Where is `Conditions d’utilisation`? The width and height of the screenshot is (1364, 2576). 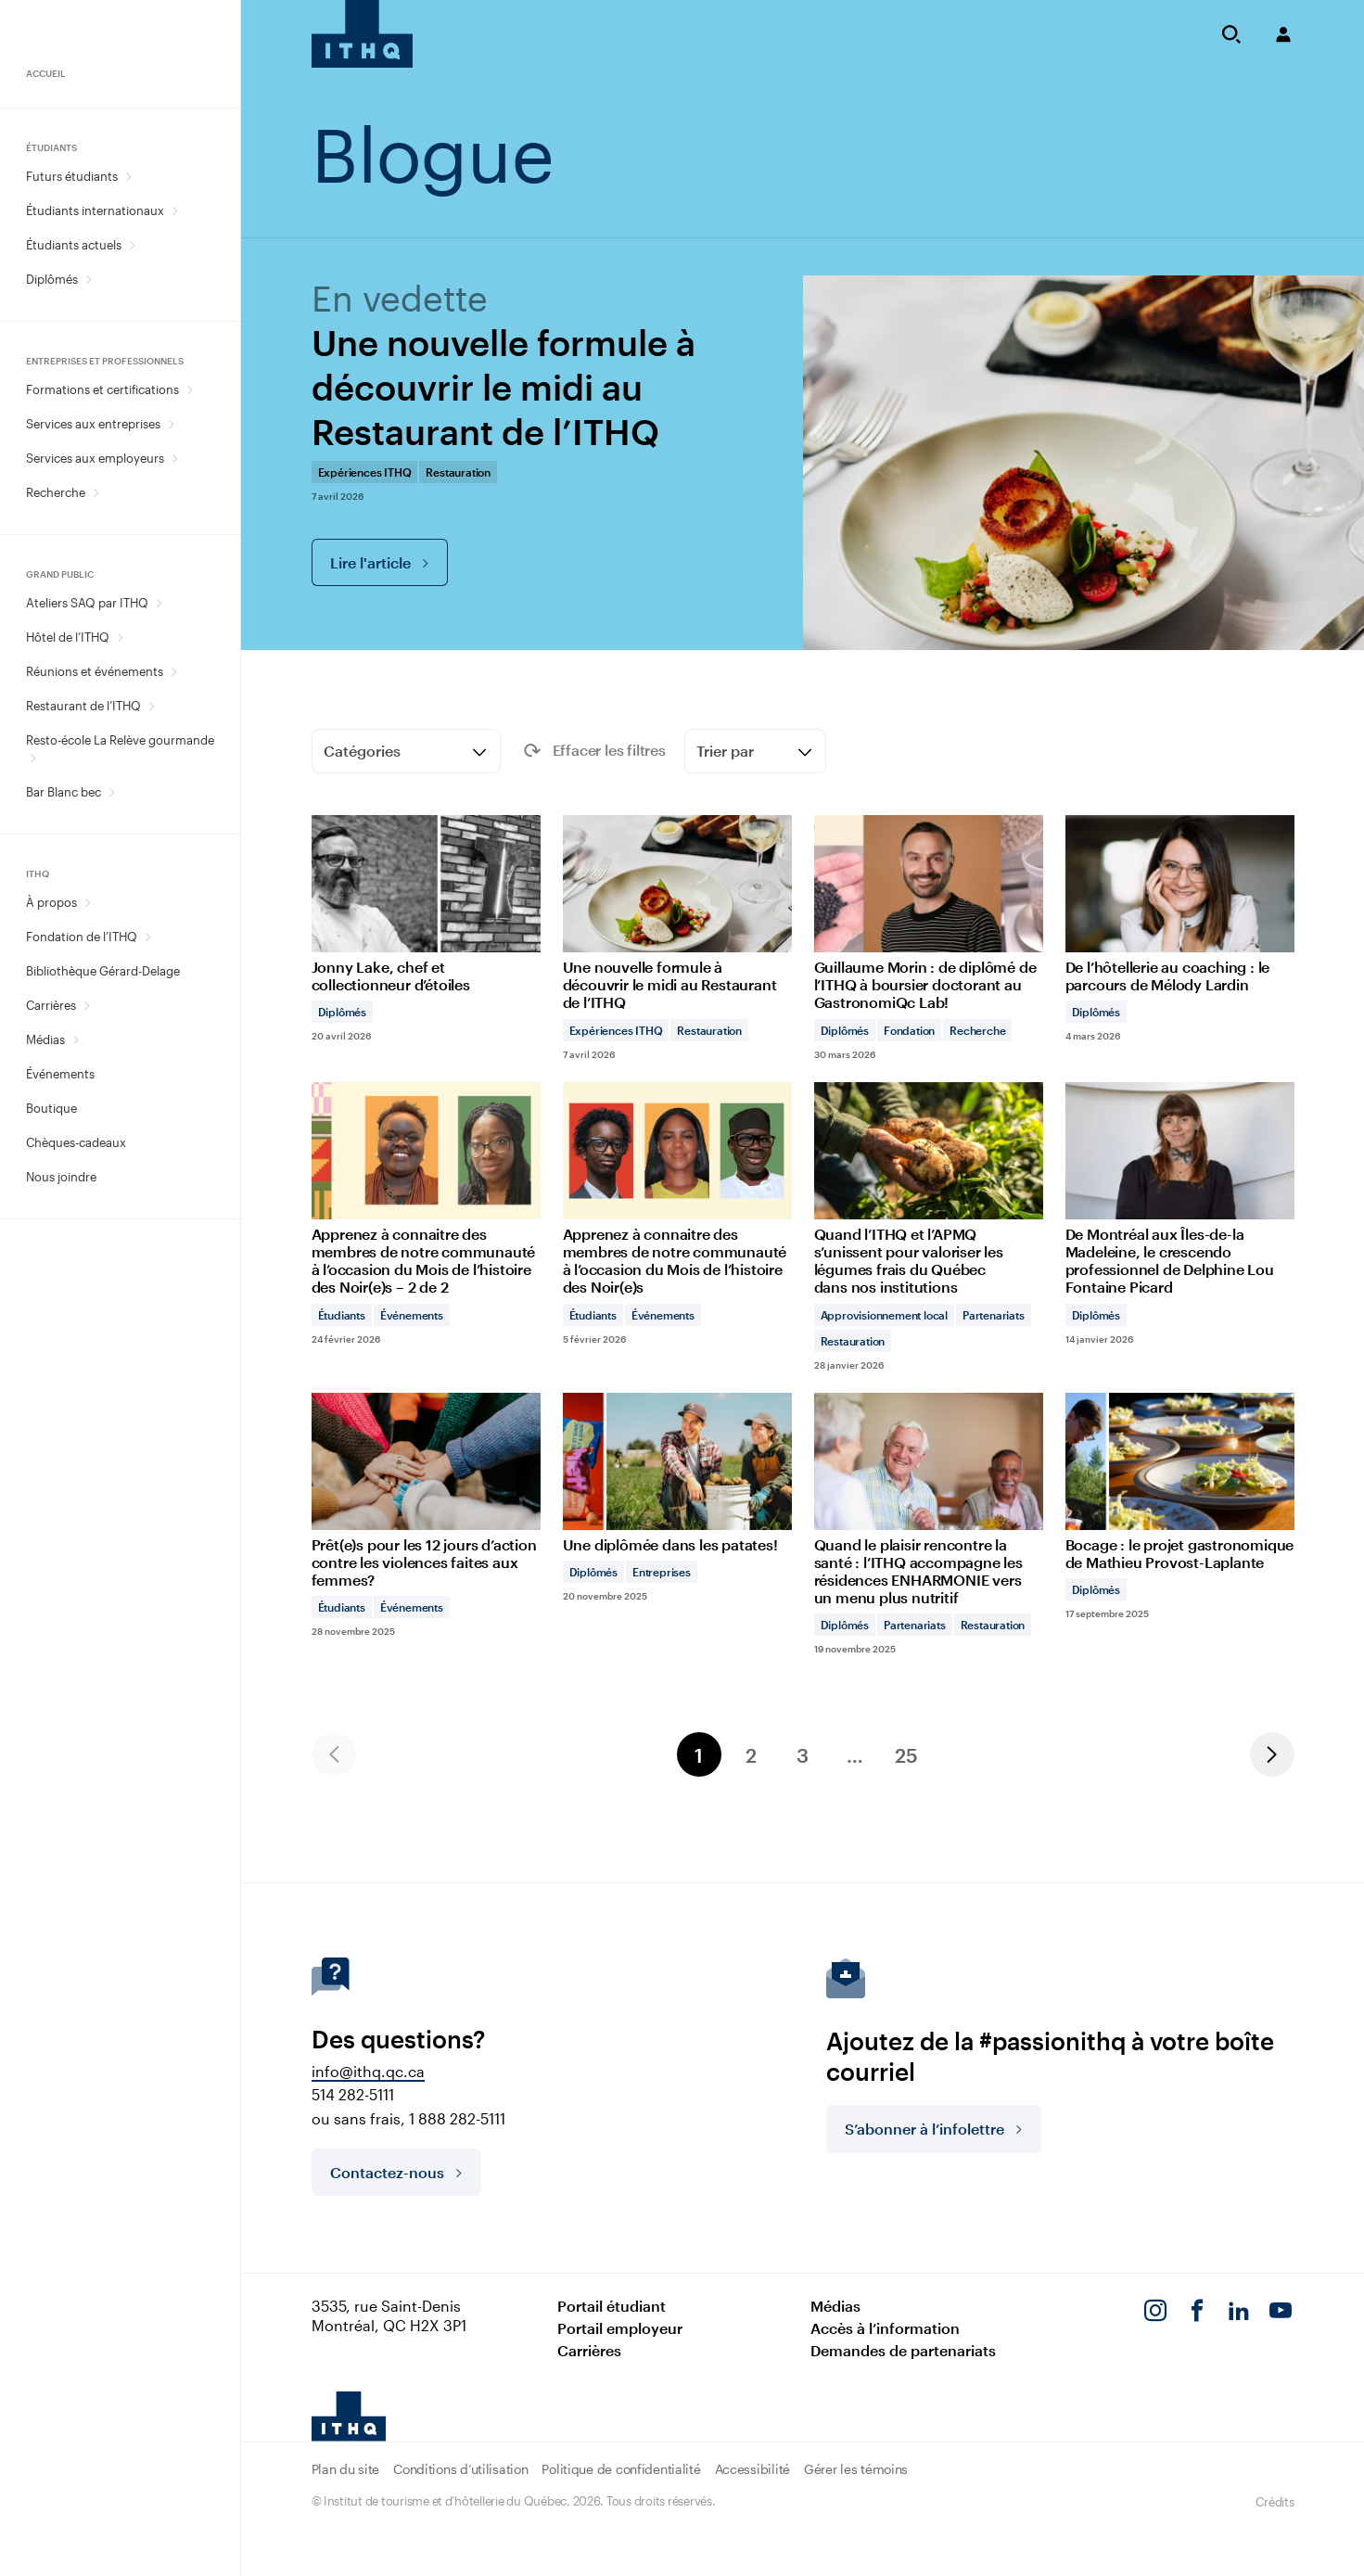
Conditions d’utilisation is located at coordinates (460, 2469).